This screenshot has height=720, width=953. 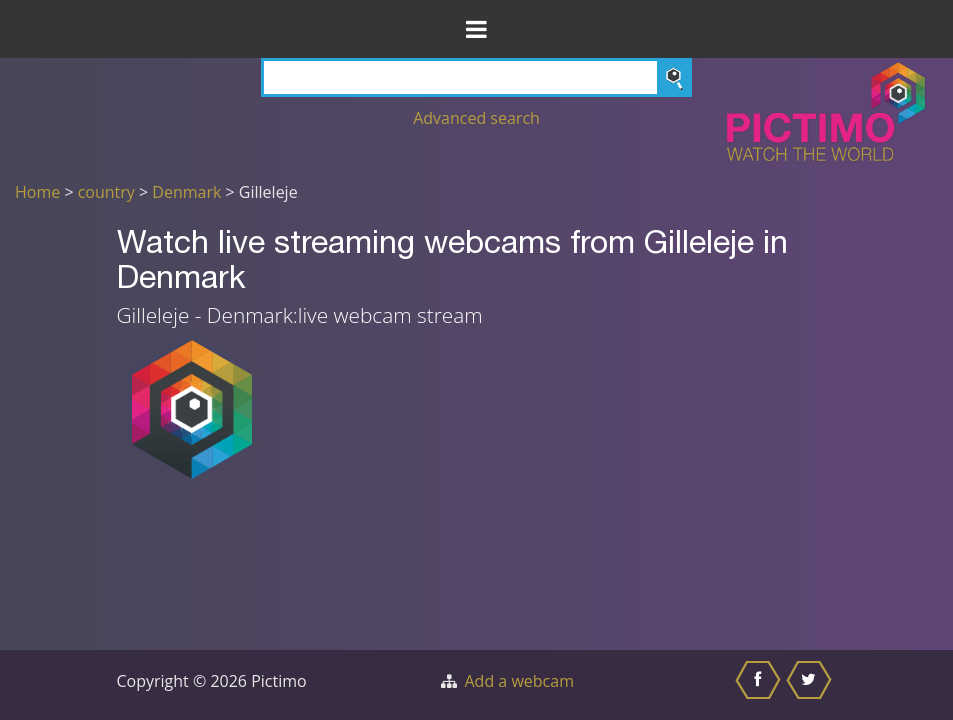 What do you see at coordinates (476, 118) in the screenshot?
I see `Advanced search` at bounding box center [476, 118].